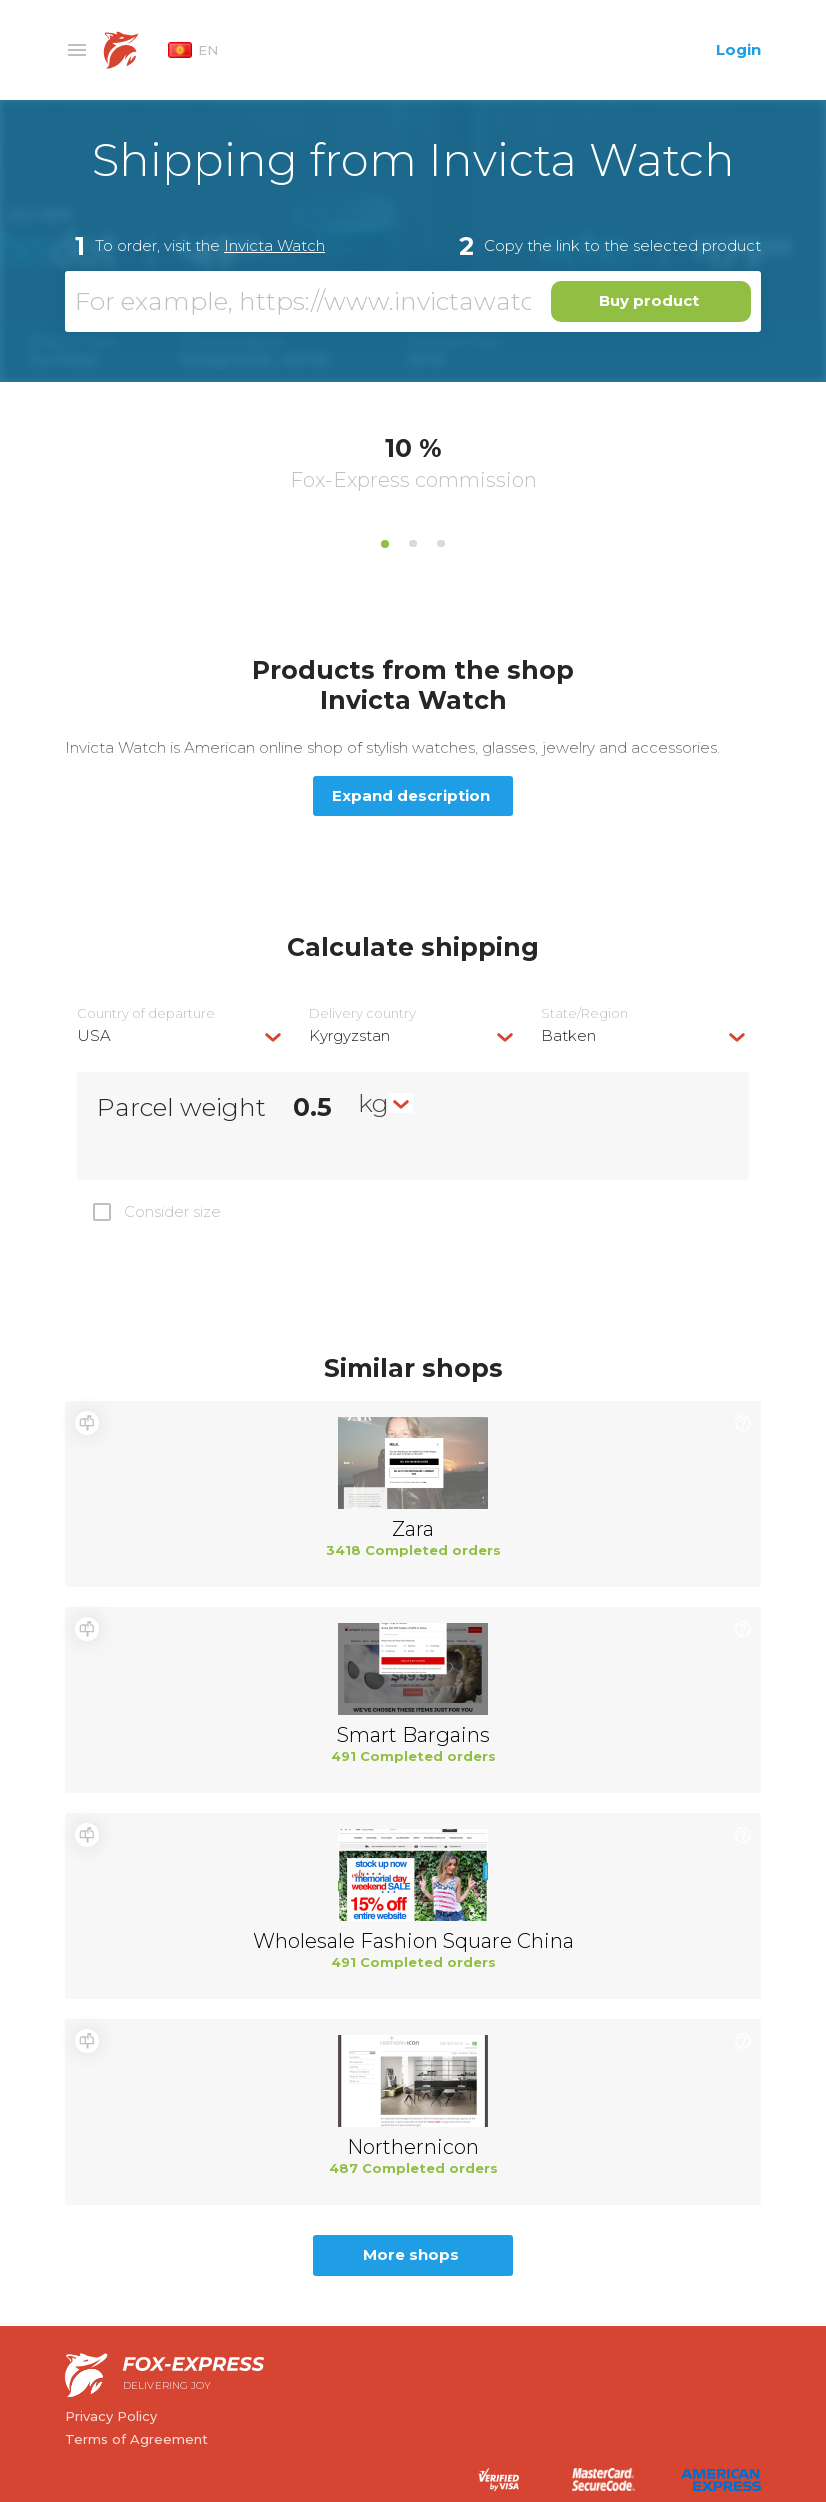 This screenshot has height=2502, width=826. I want to click on Login, so click(738, 49).